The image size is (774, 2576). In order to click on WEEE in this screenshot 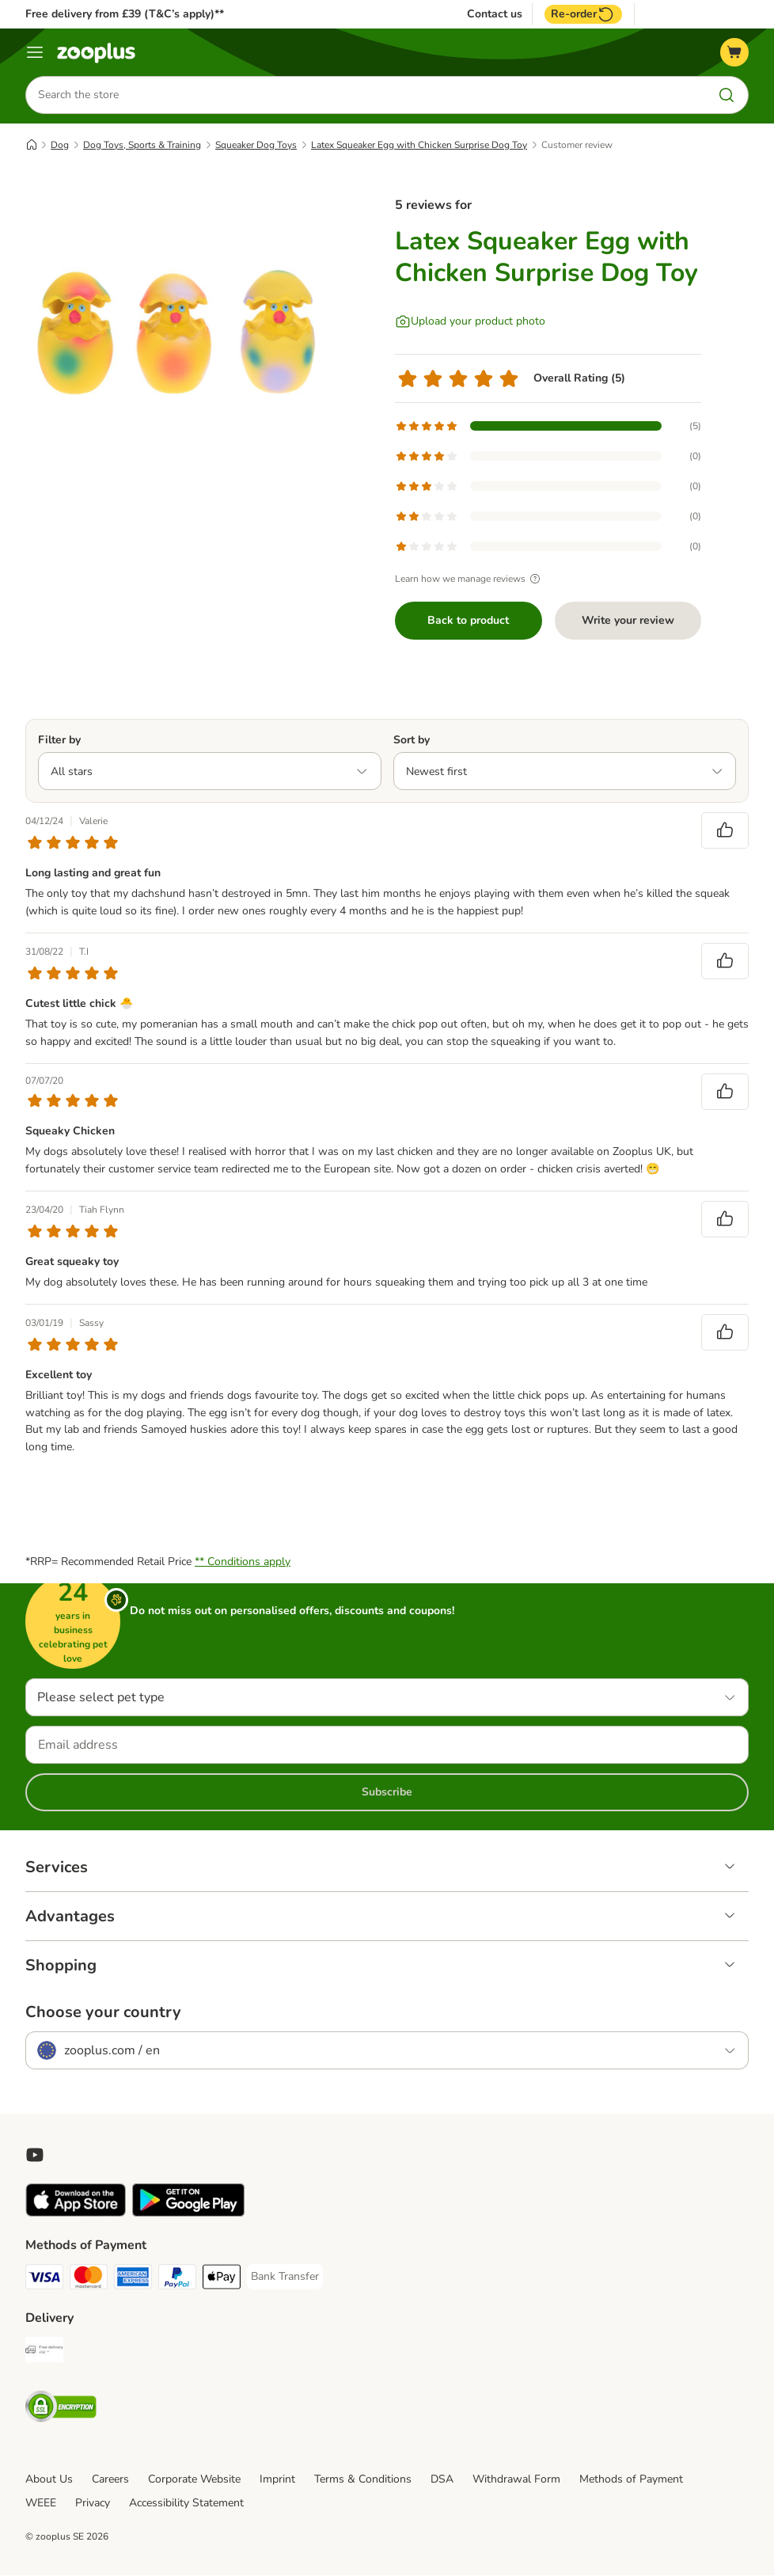, I will do `click(40, 2503)`.